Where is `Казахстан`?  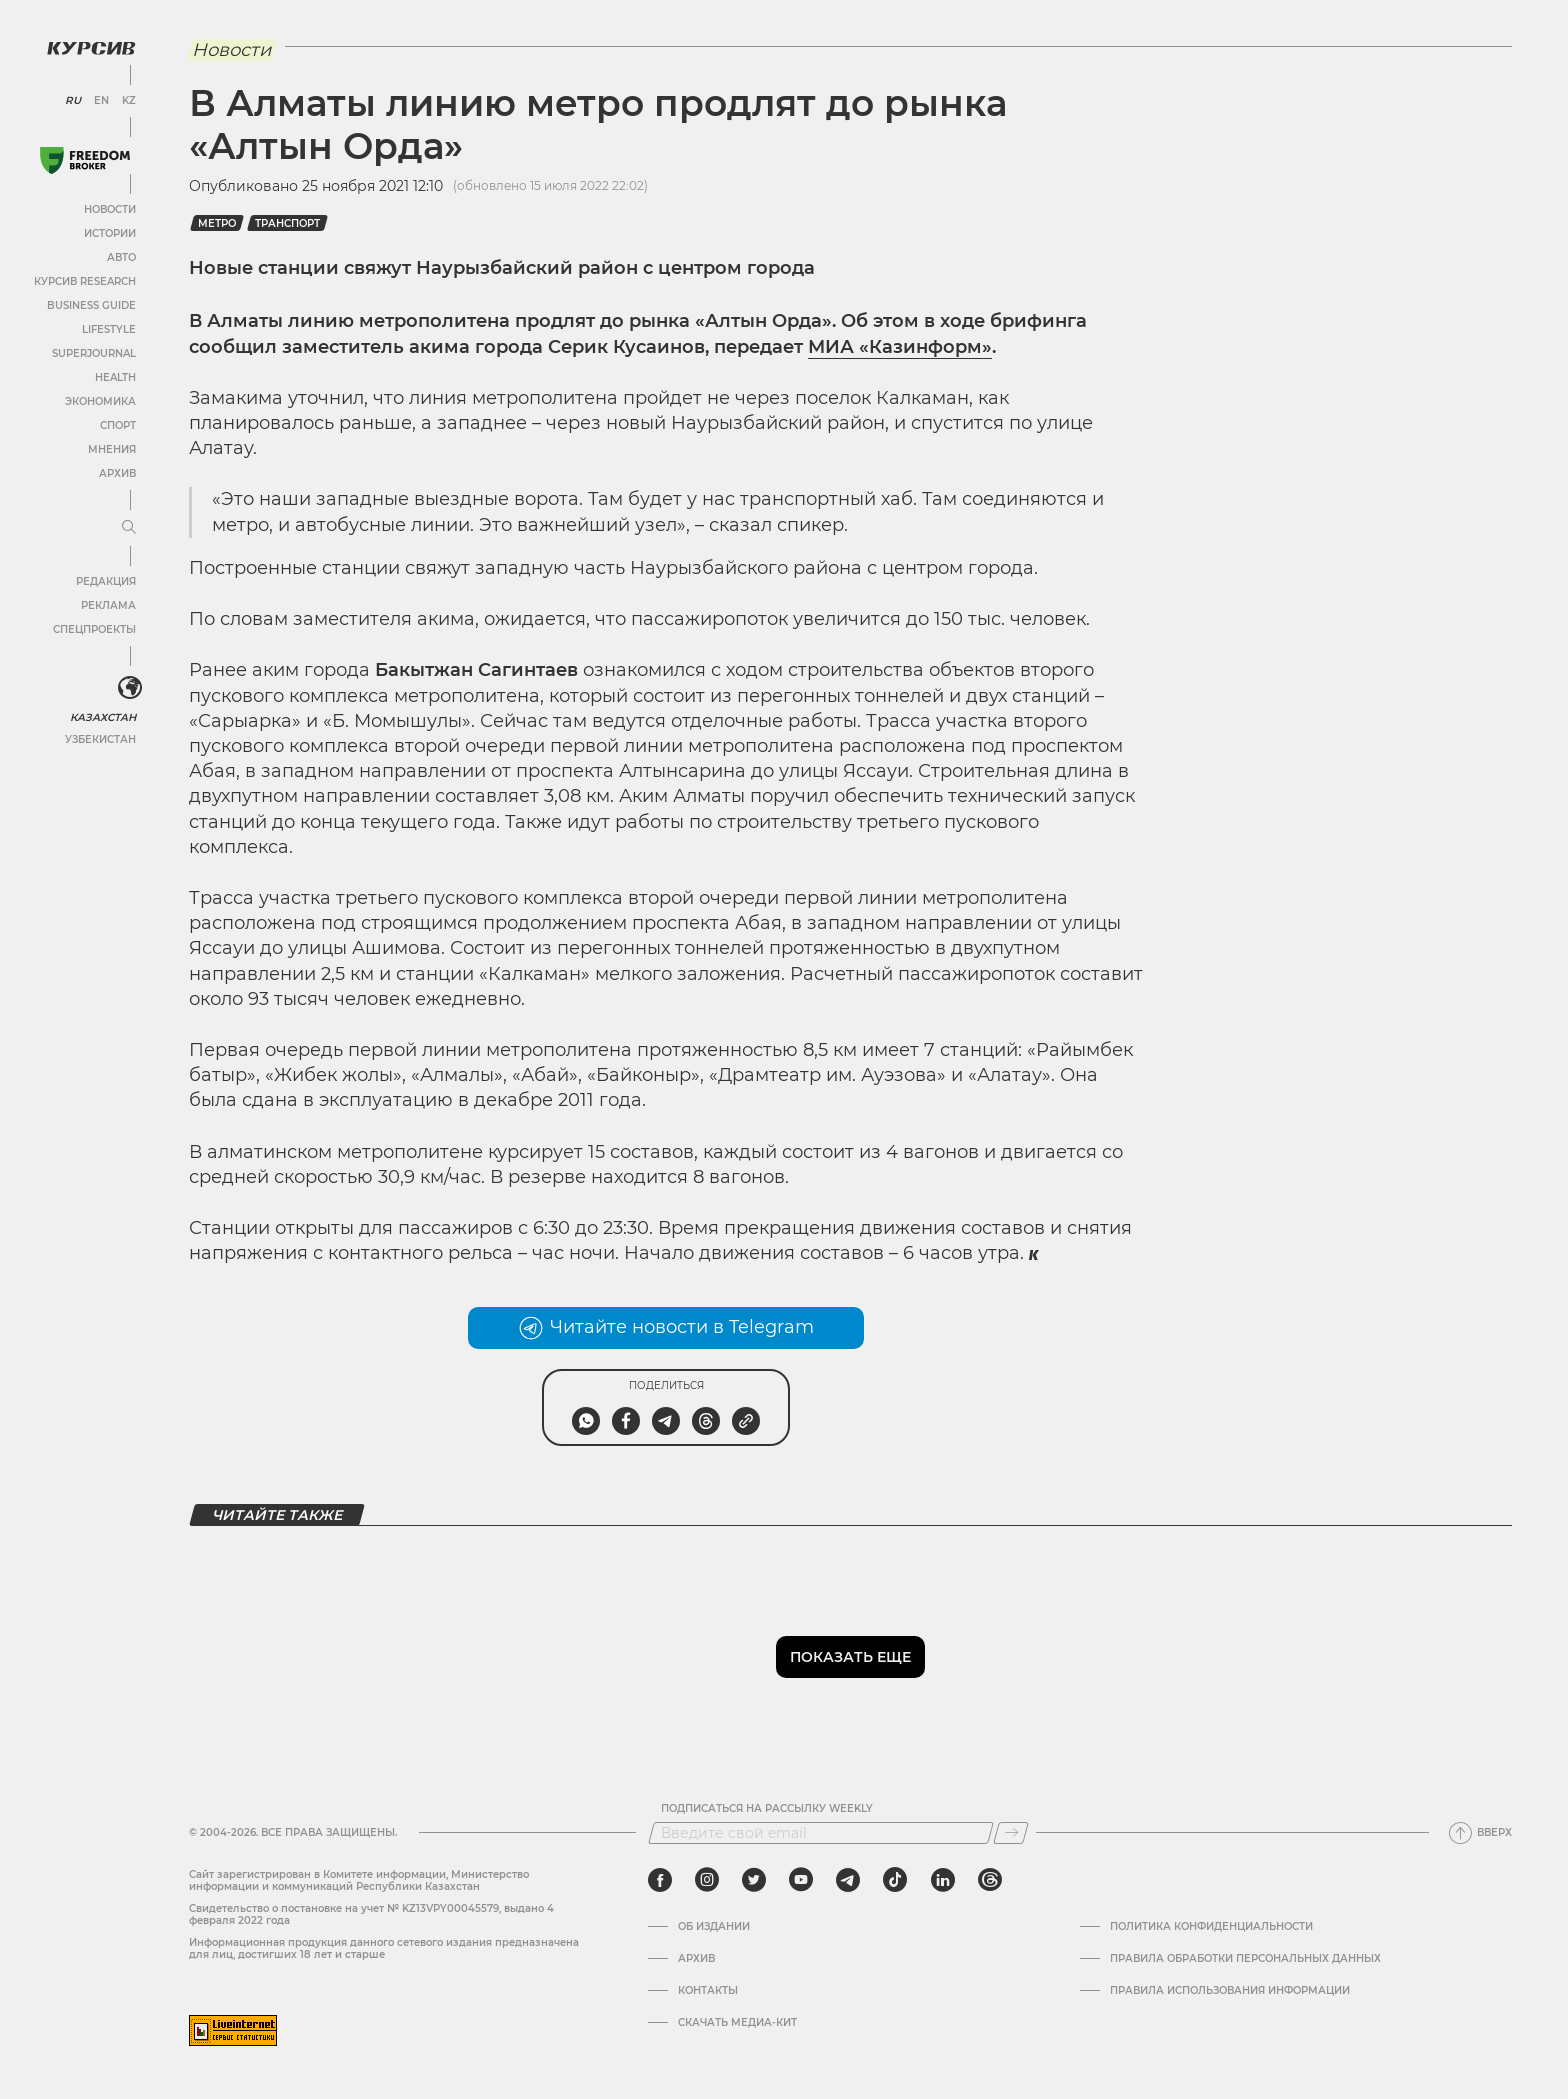
Казахстан is located at coordinates (102, 716).